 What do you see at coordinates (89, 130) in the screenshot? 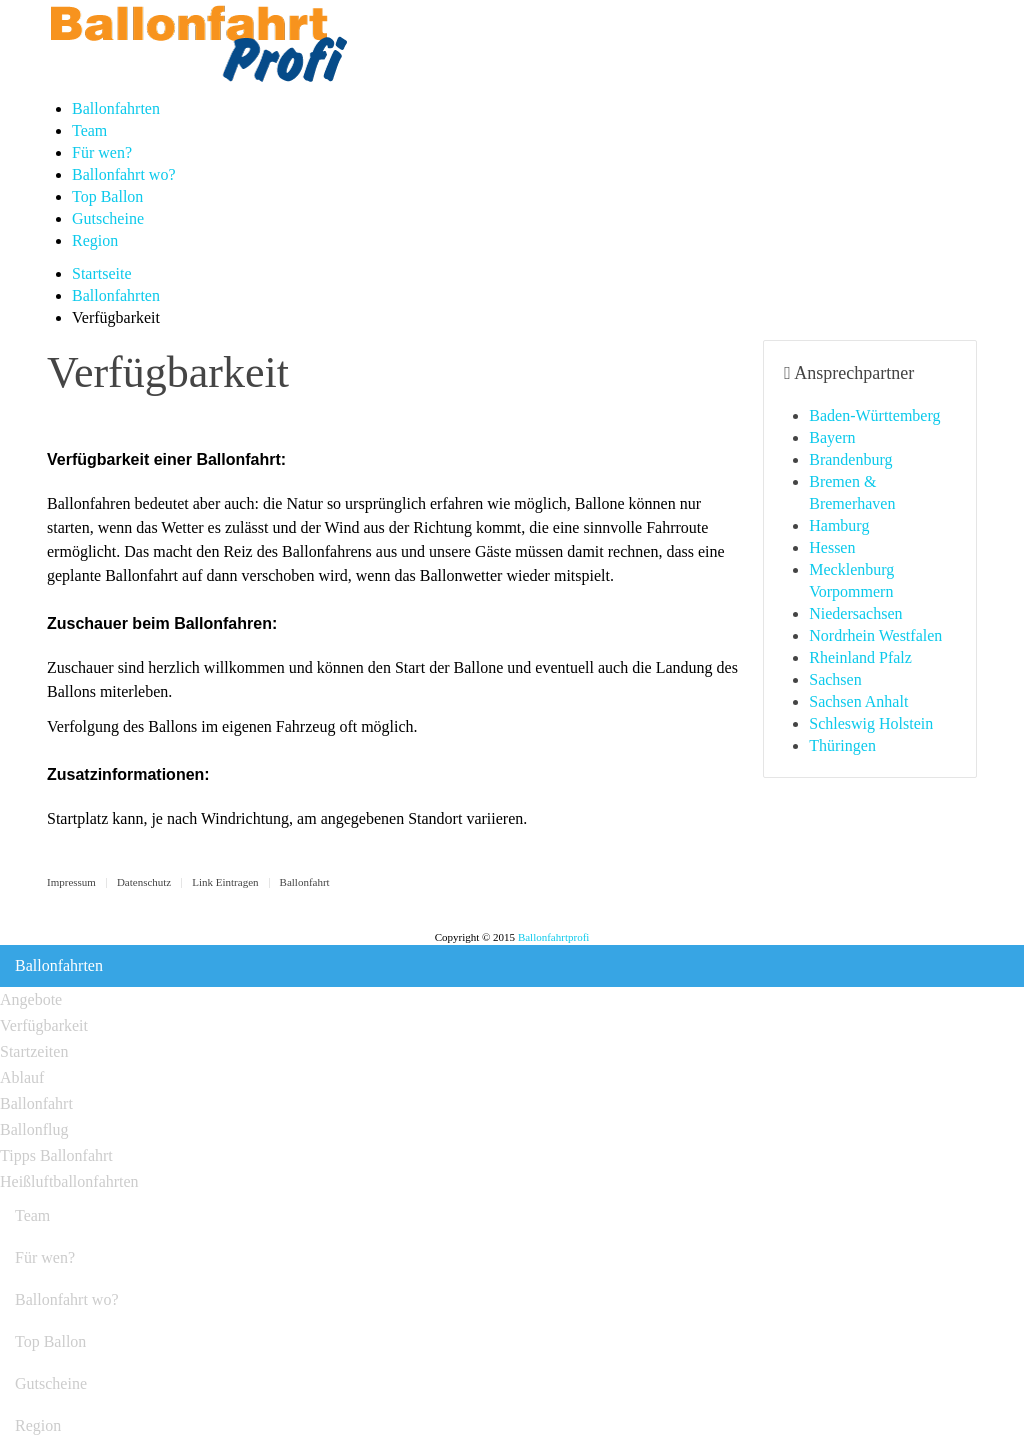
I see `Team` at bounding box center [89, 130].